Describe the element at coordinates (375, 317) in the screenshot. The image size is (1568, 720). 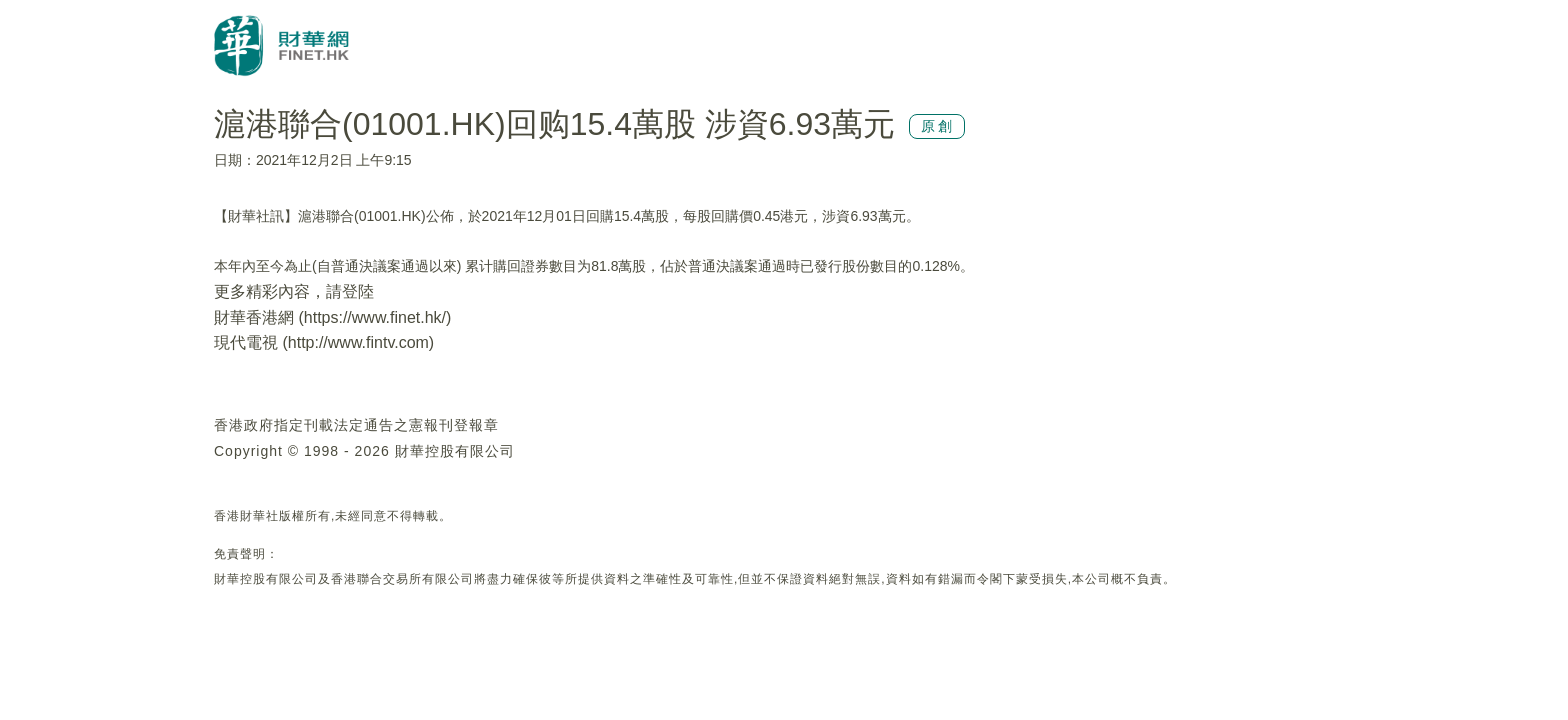
I see `https://www.finet.hk/` at that location.